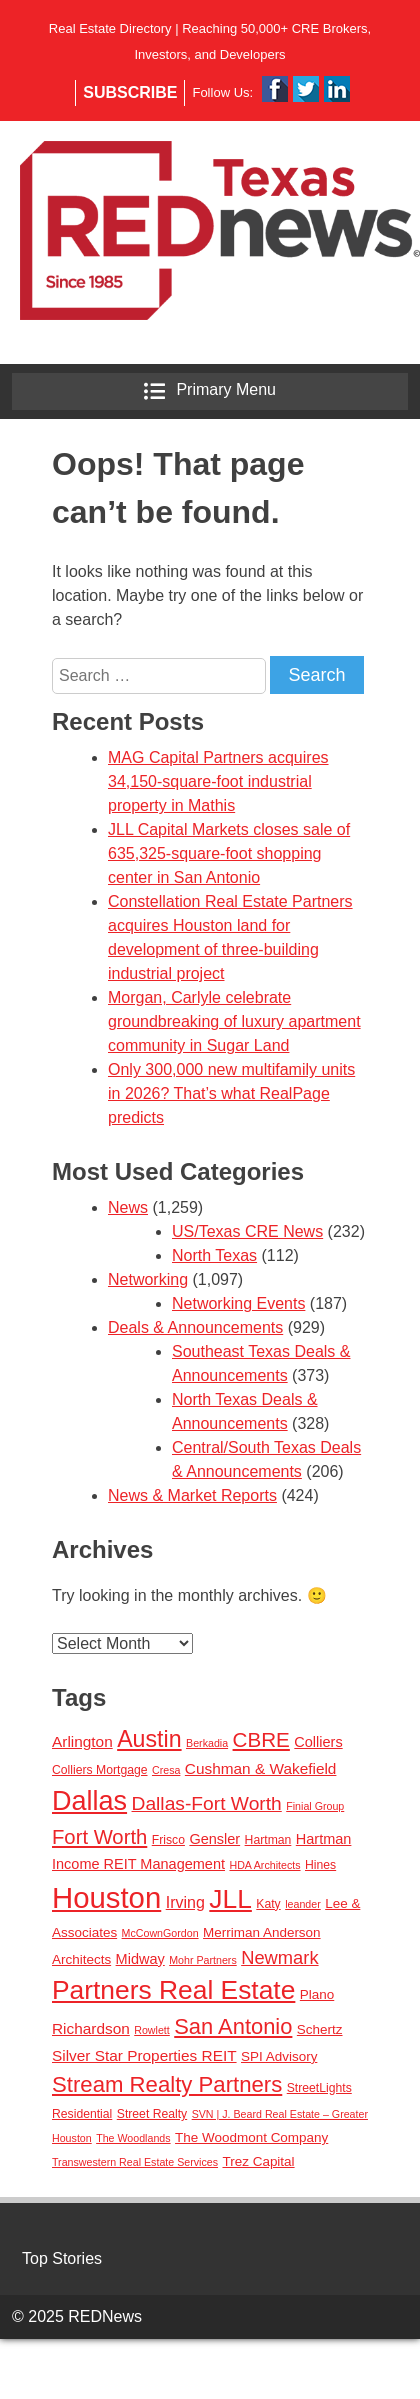  I want to click on SPI Advisory [SPI Advisory (4 items)], so click(279, 2056).